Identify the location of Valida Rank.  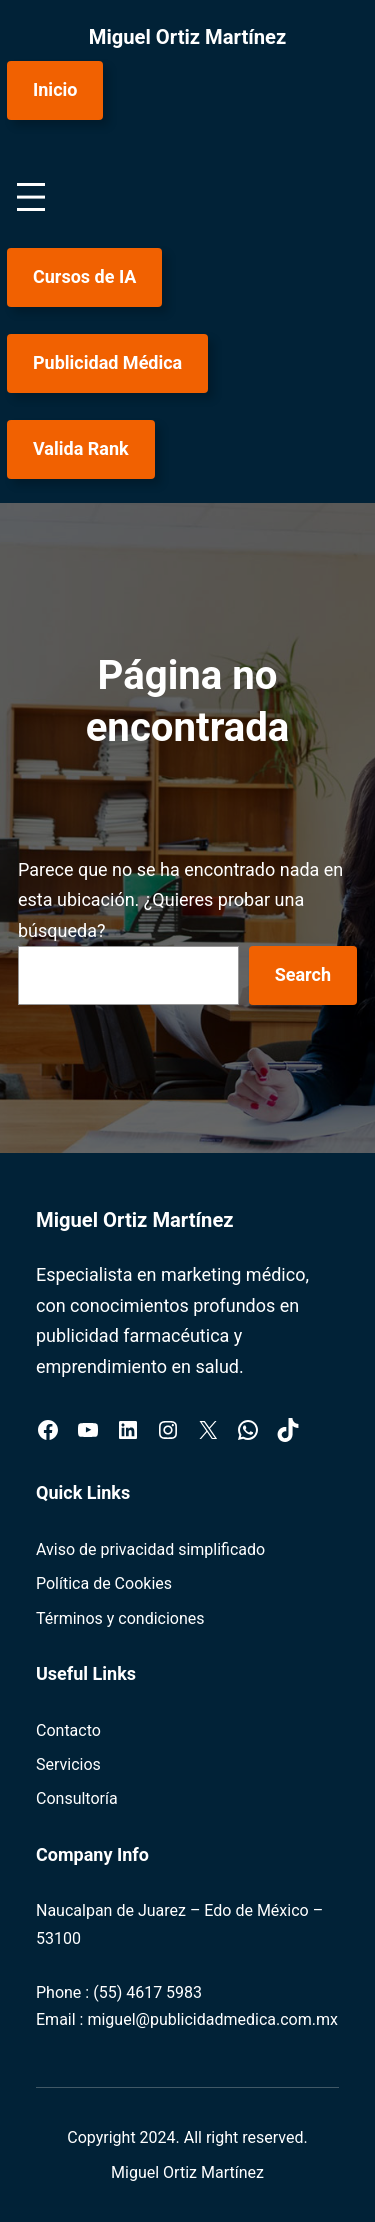
(81, 448).